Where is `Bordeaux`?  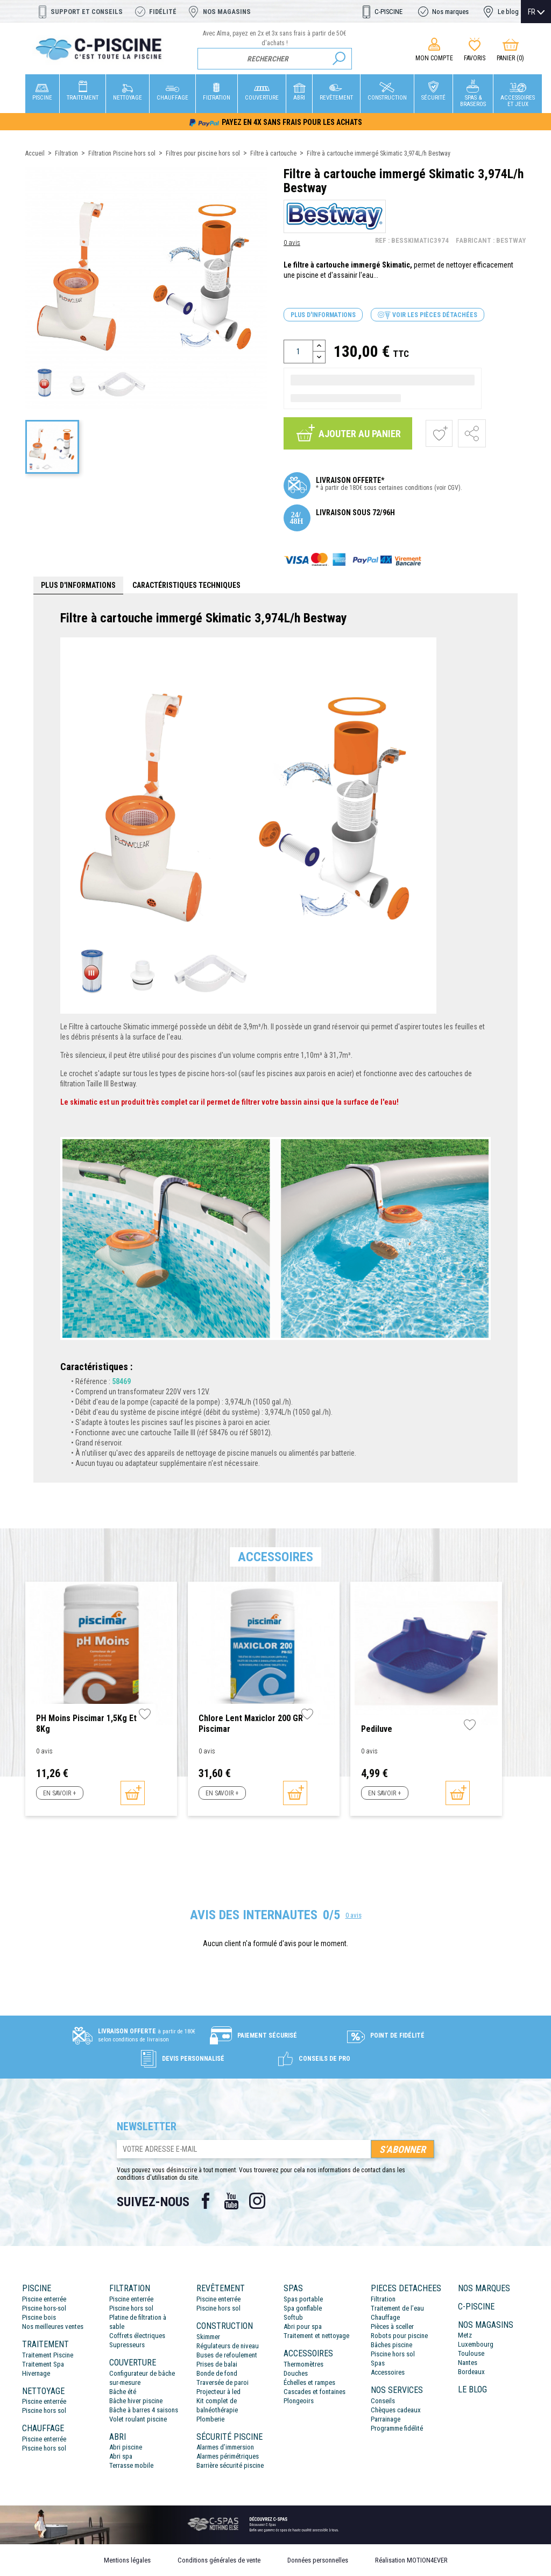
Bordeaux is located at coordinates (471, 2372).